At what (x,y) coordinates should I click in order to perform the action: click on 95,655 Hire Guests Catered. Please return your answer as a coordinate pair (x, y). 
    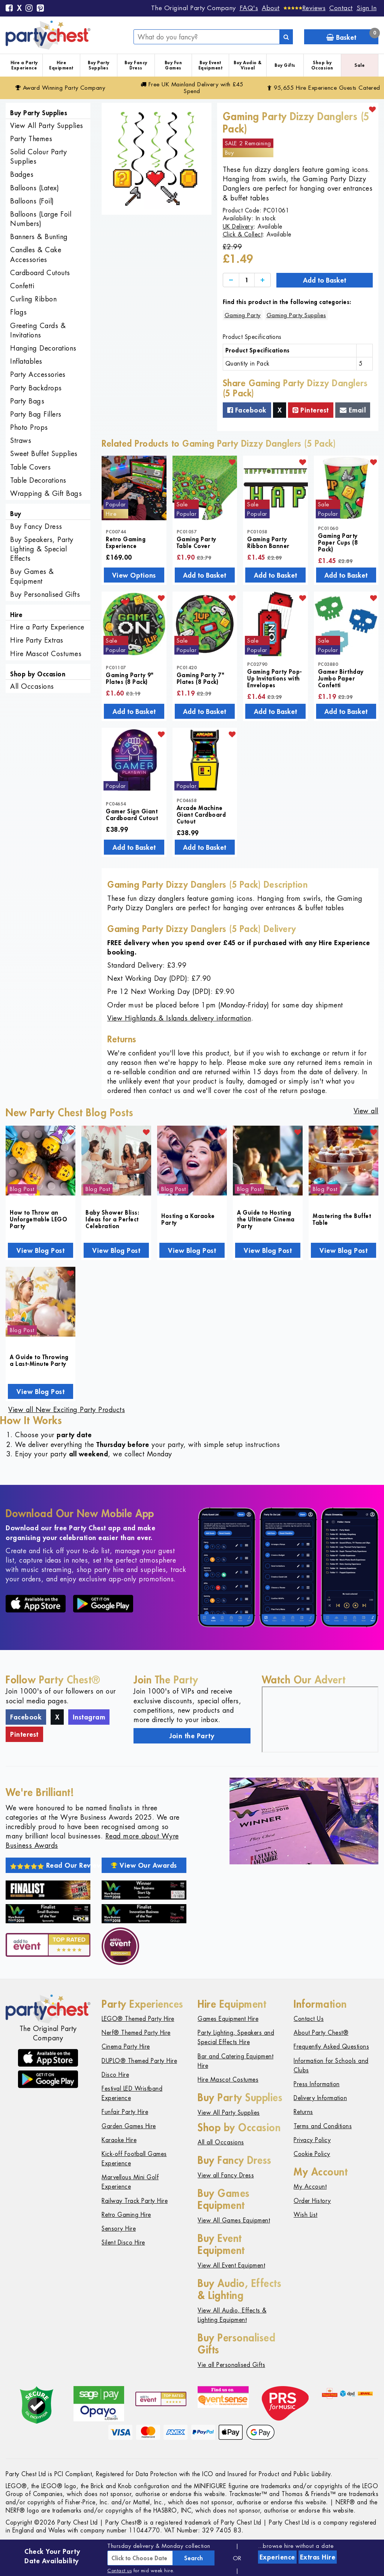
    Looking at the image, I should click on (323, 87).